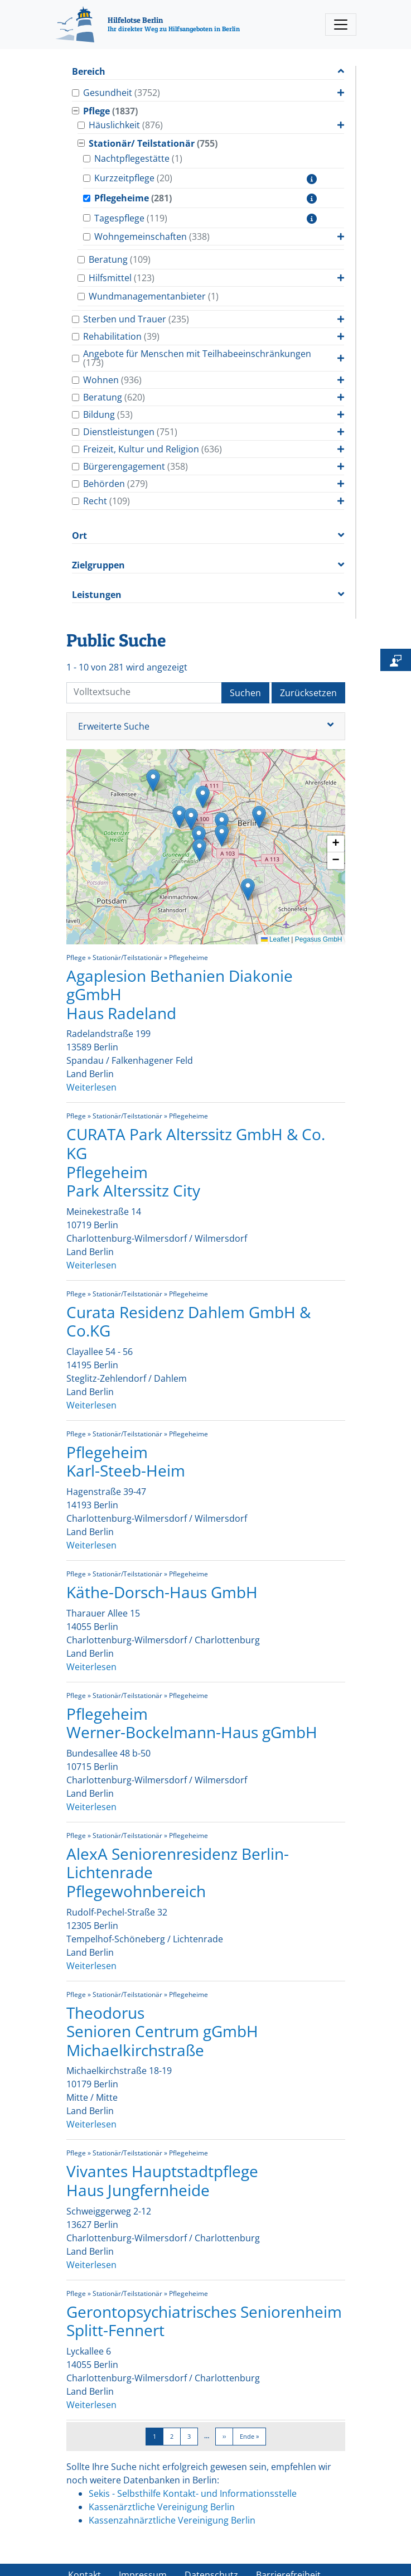 The image size is (411, 2576). What do you see at coordinates (162, 2031) in the screenshot?
I see `Theodorus Senioren Centrum gGmbH Michaelkirchstraße` at bounding box center [162, 2031].